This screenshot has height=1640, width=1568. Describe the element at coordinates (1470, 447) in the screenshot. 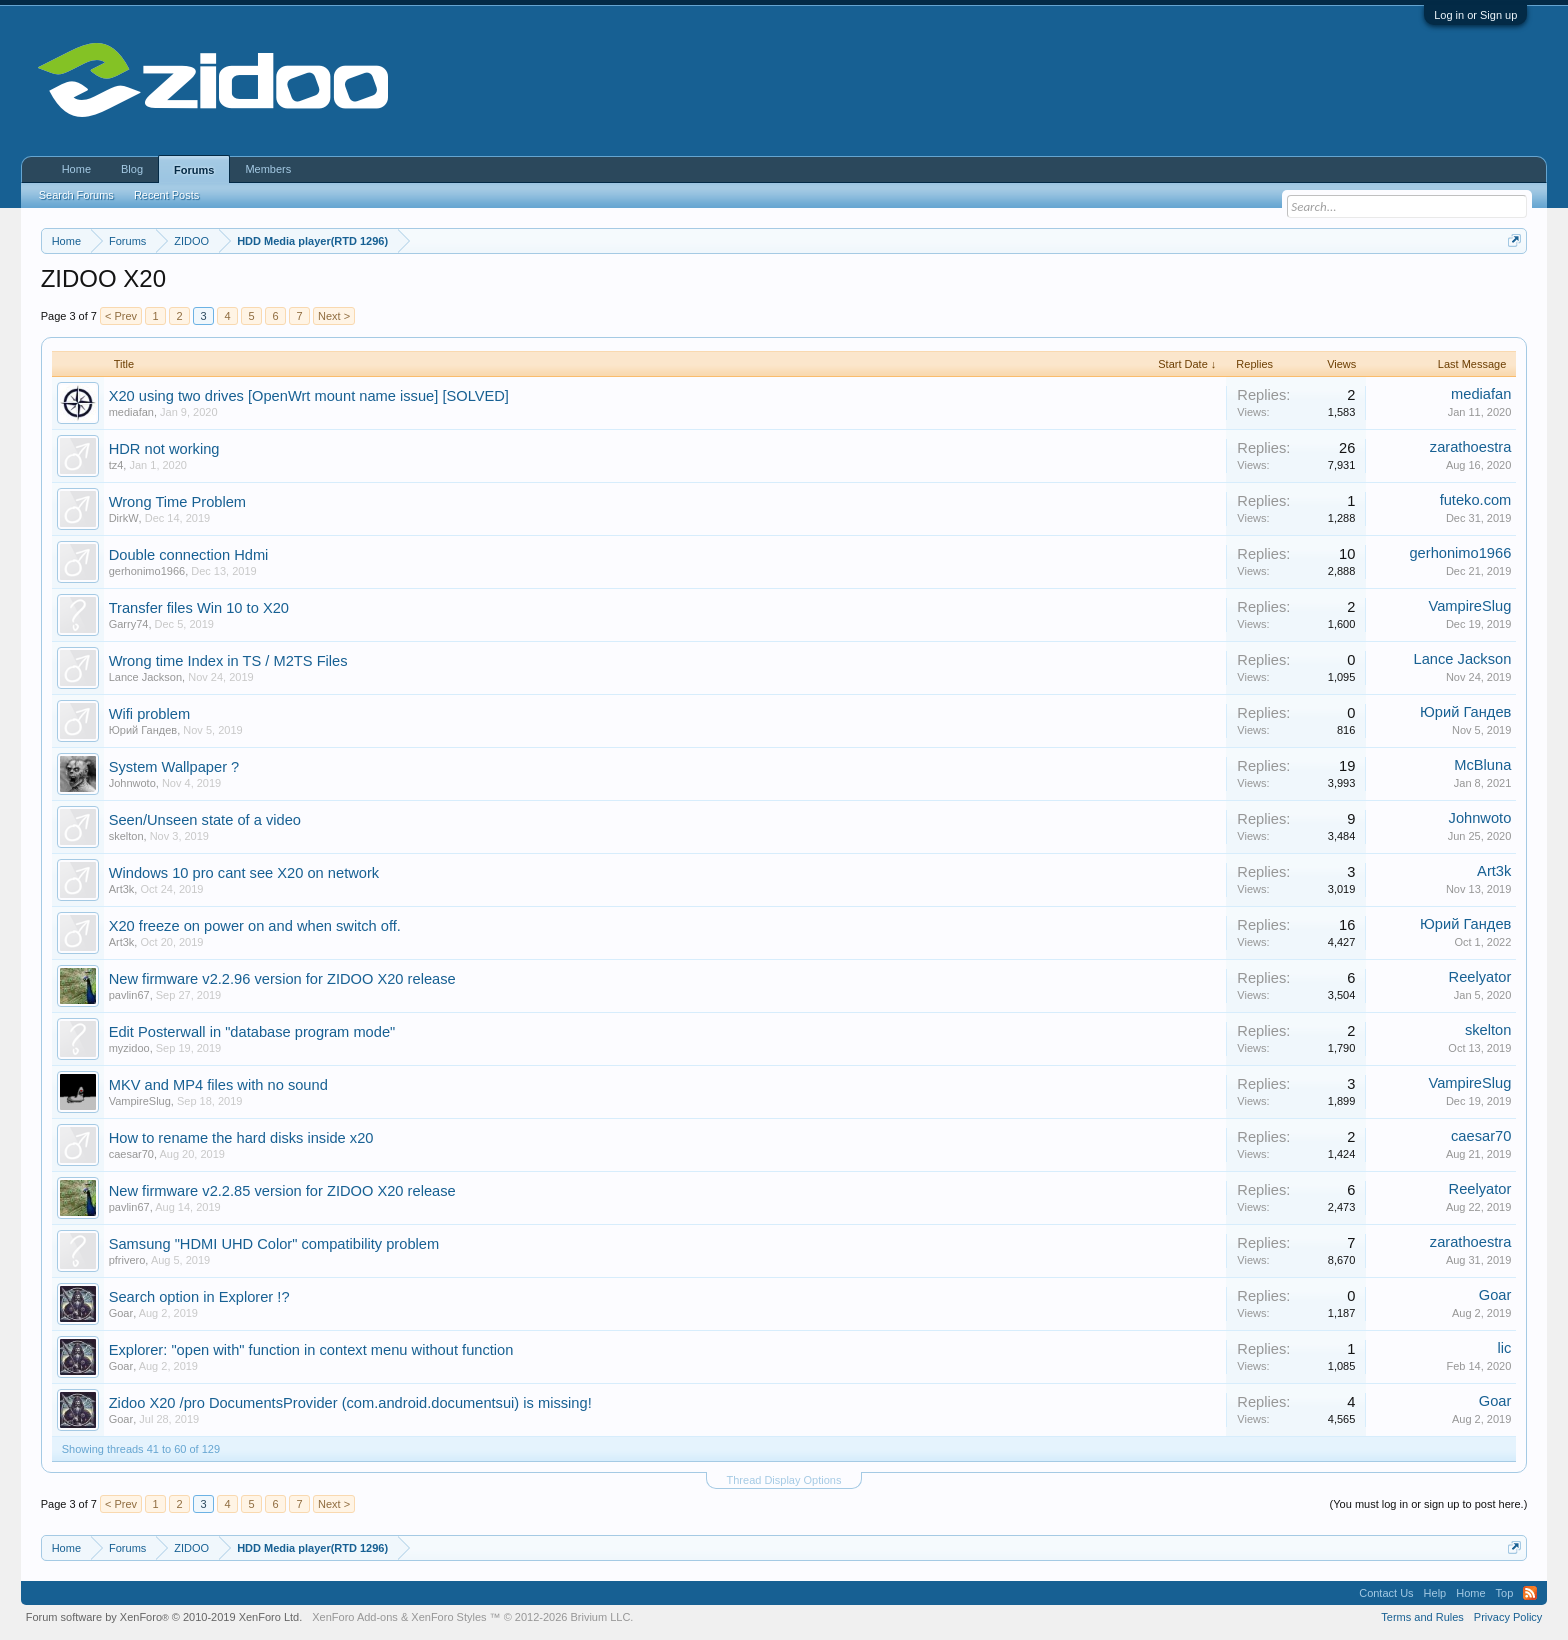

I see `zarathoestra` at that location.